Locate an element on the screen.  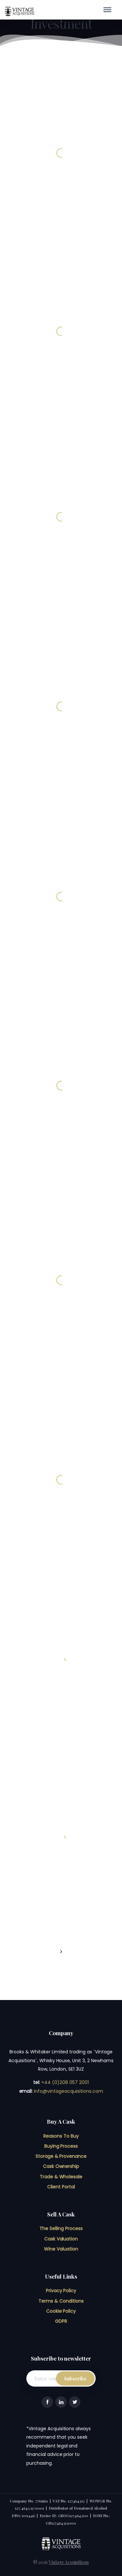
Terms & Conditions is located at coordinates (60, 2301).